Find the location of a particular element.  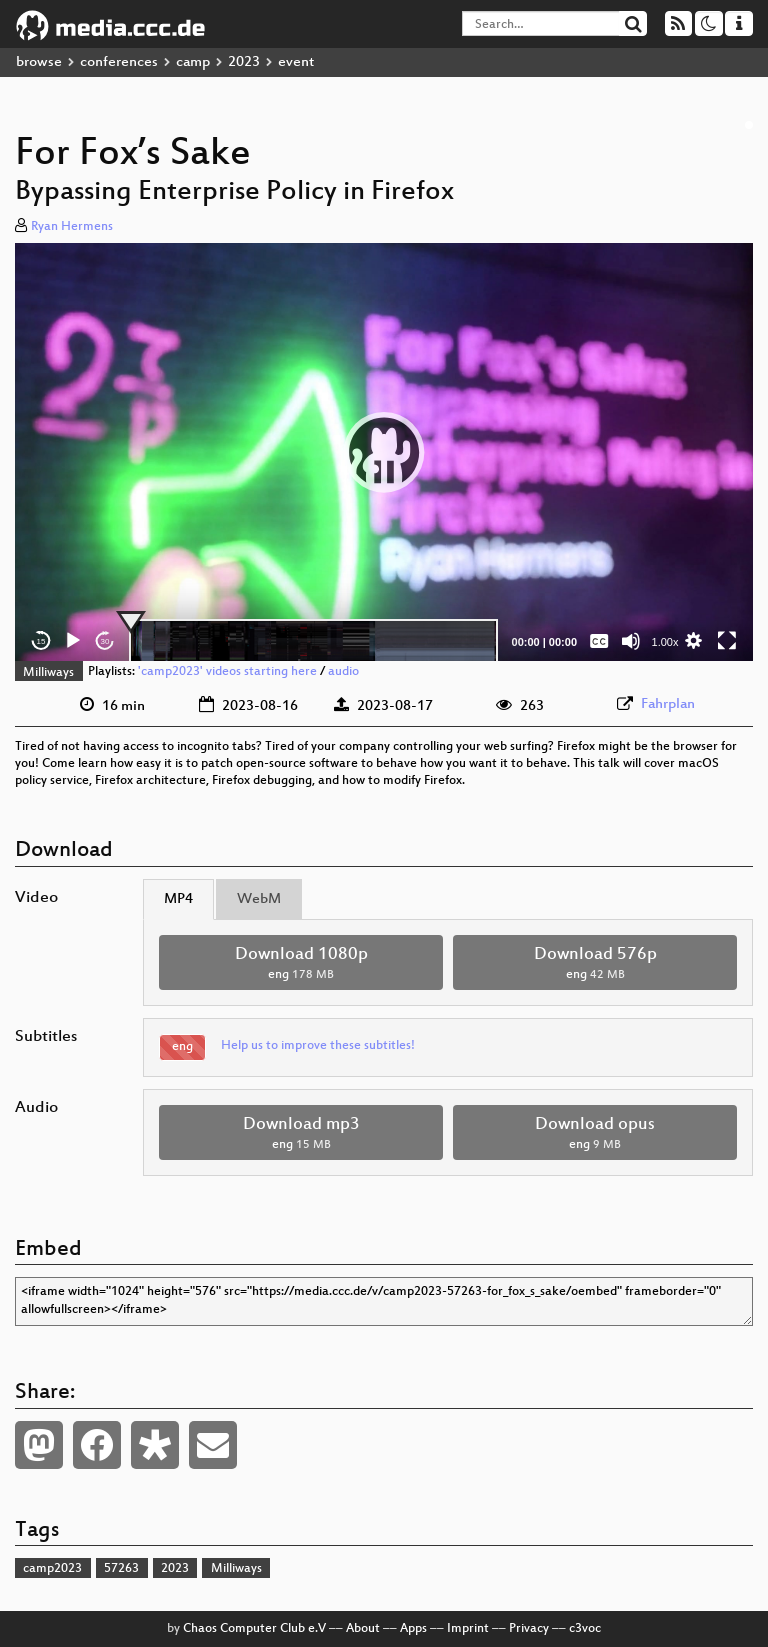

camp is located at coordinates (193, 62).